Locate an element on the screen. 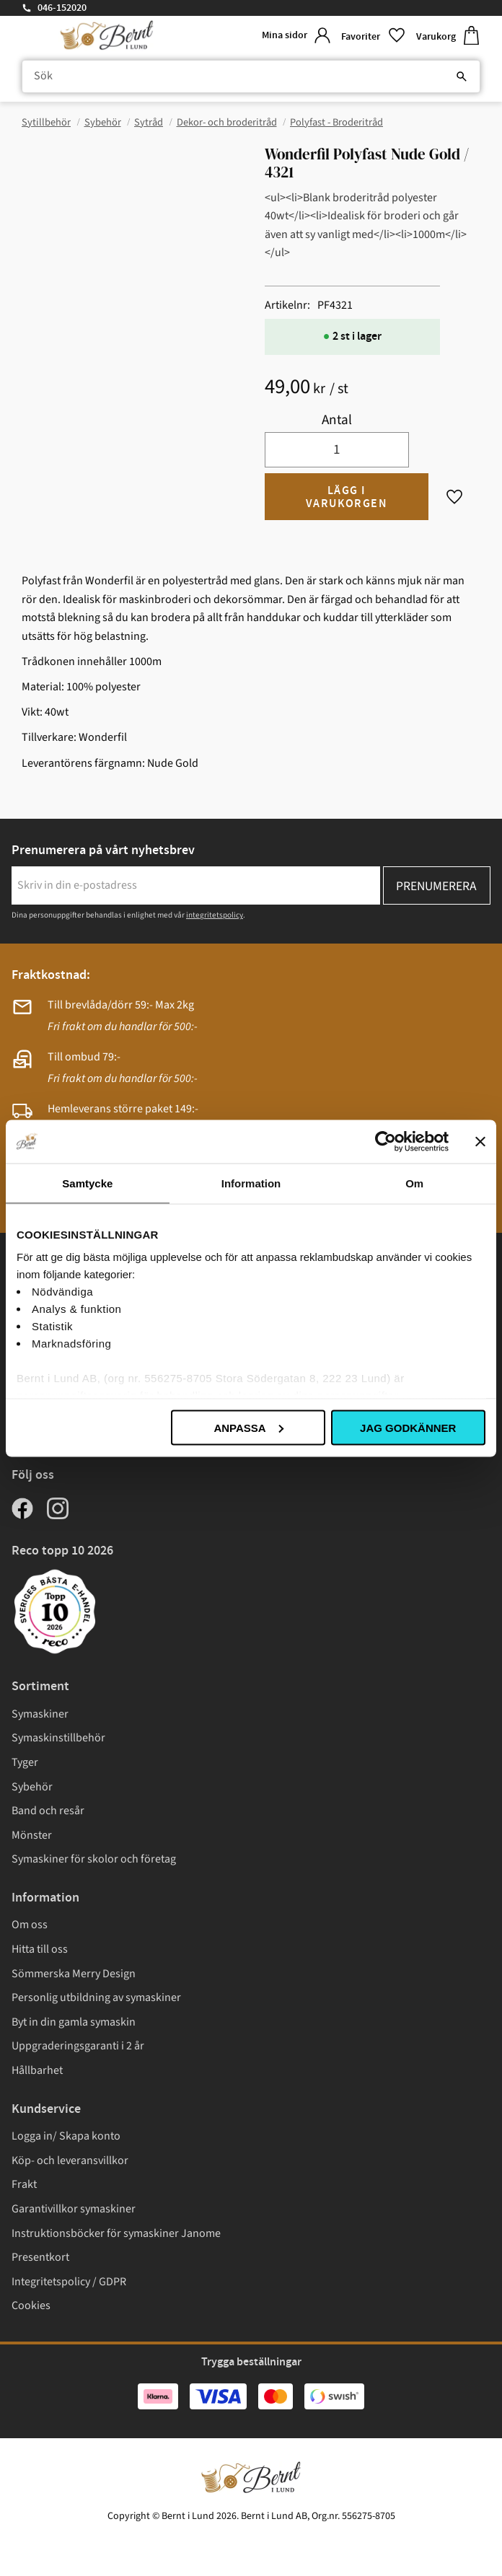 This screenshot has width=502, height=2576. Integritetspolicy / GDPR [menuitem] is located at coordinates (69, 2282).